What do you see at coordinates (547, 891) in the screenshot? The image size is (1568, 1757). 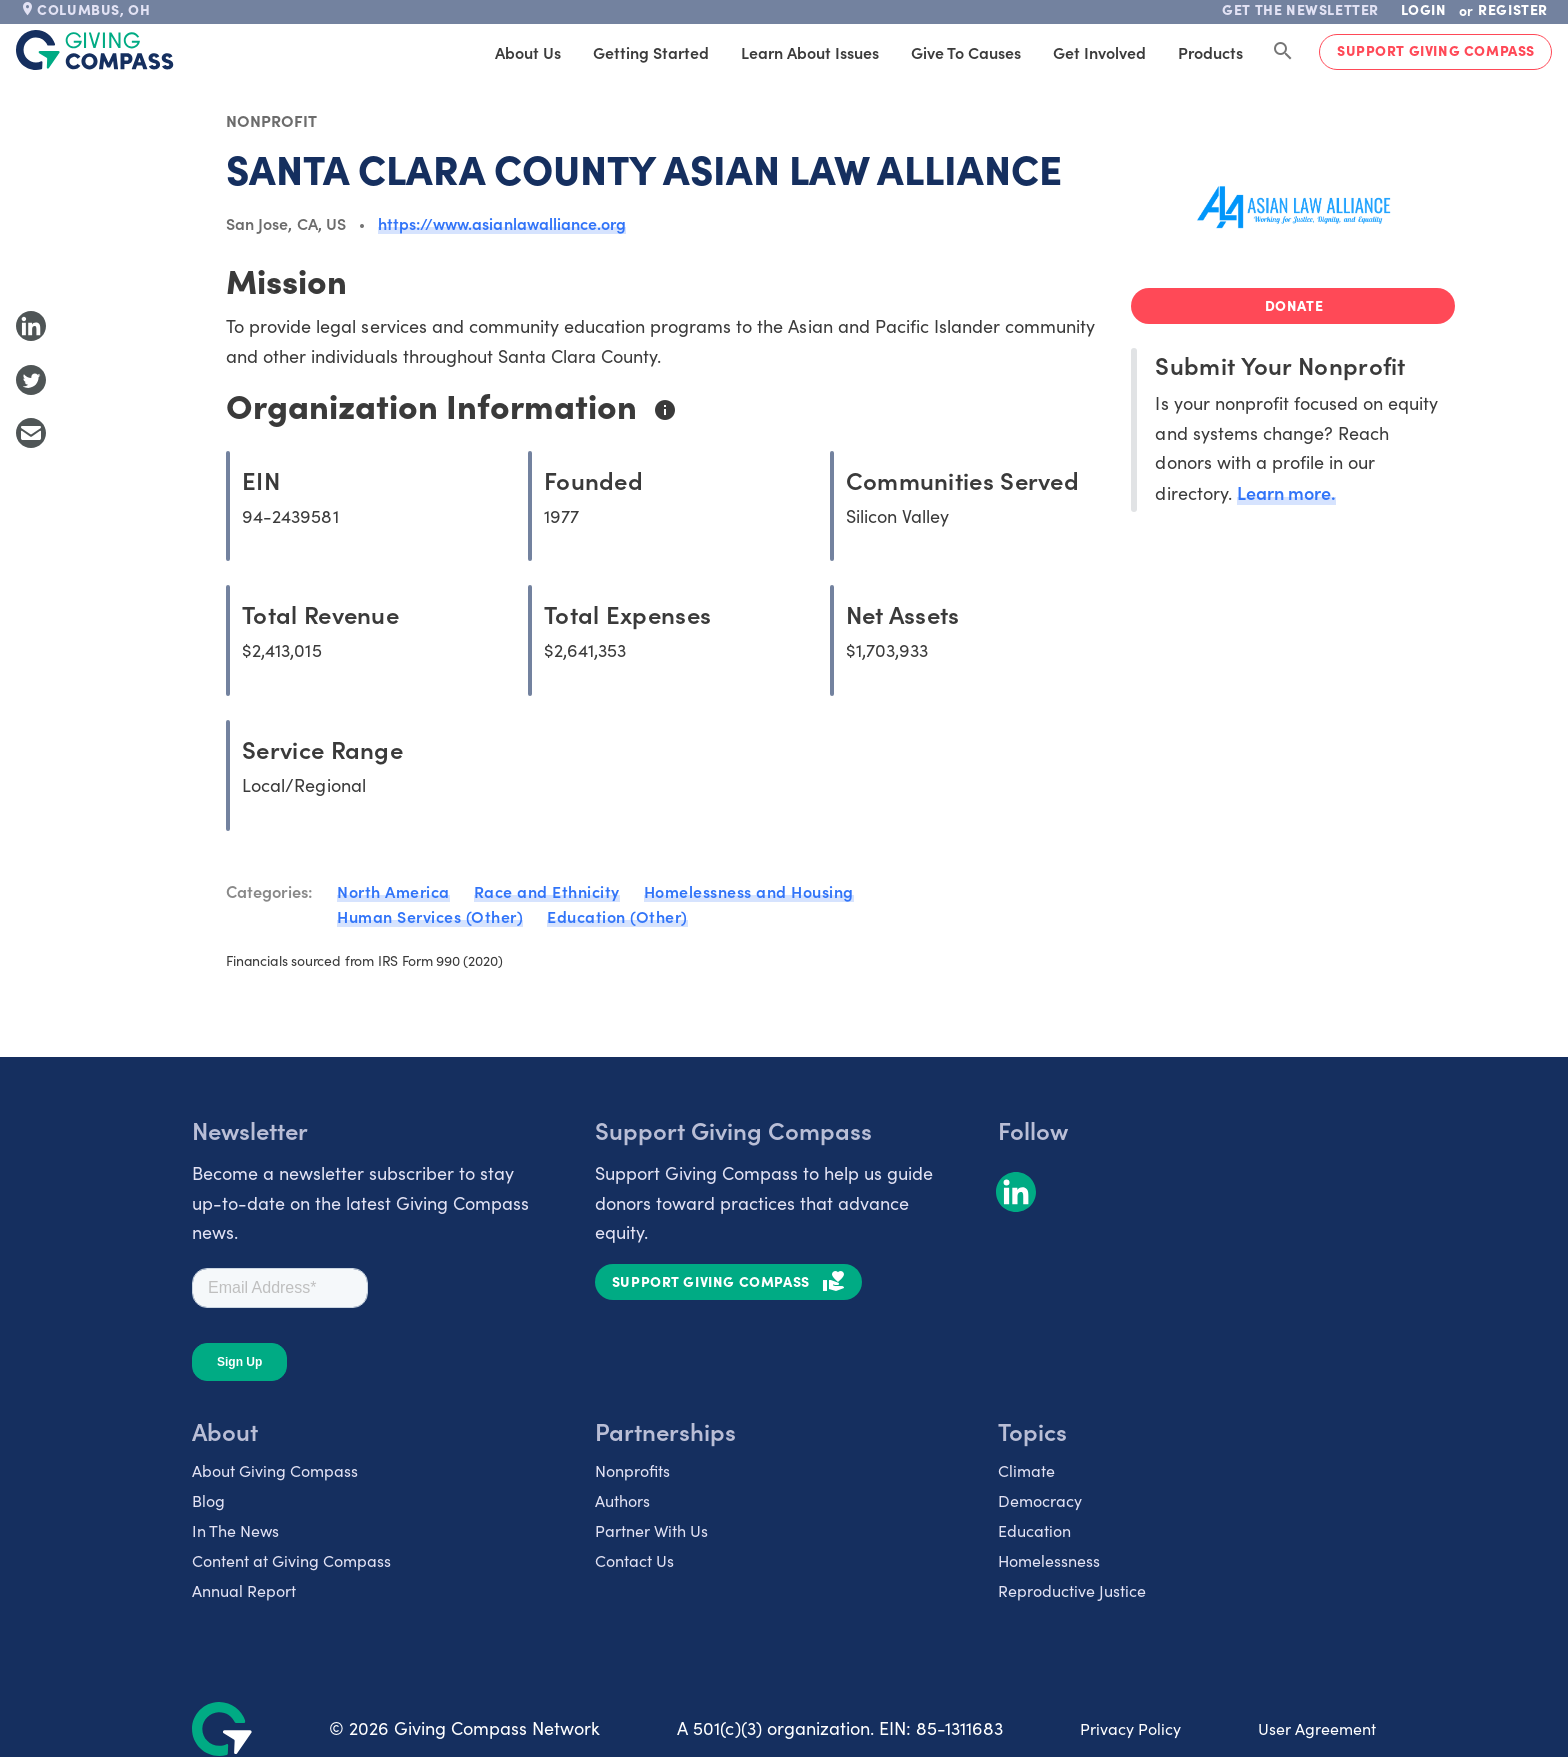 I see `Race and Ethnicity` at bounding box center [547, 891].